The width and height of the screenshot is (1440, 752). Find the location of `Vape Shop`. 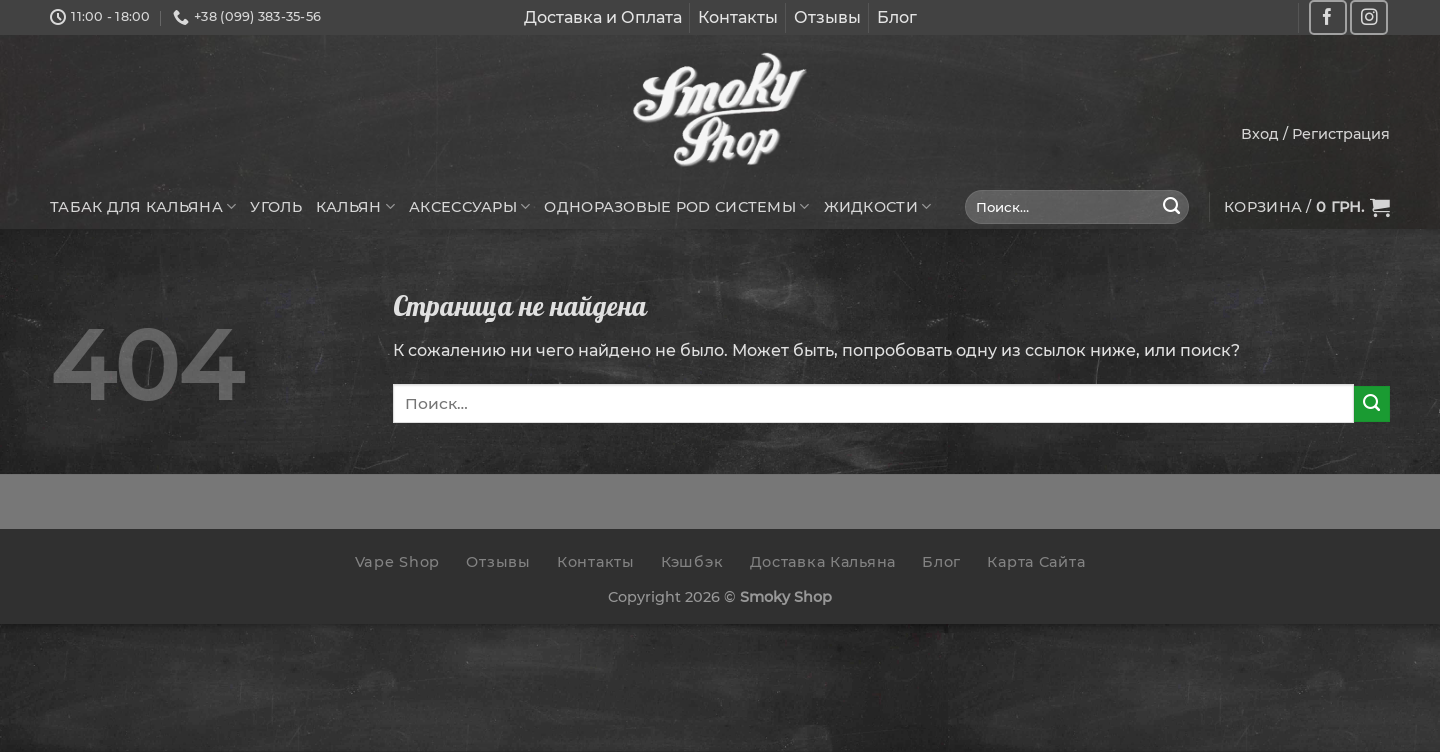

Vape Shop is located at coordinates (397, 562).